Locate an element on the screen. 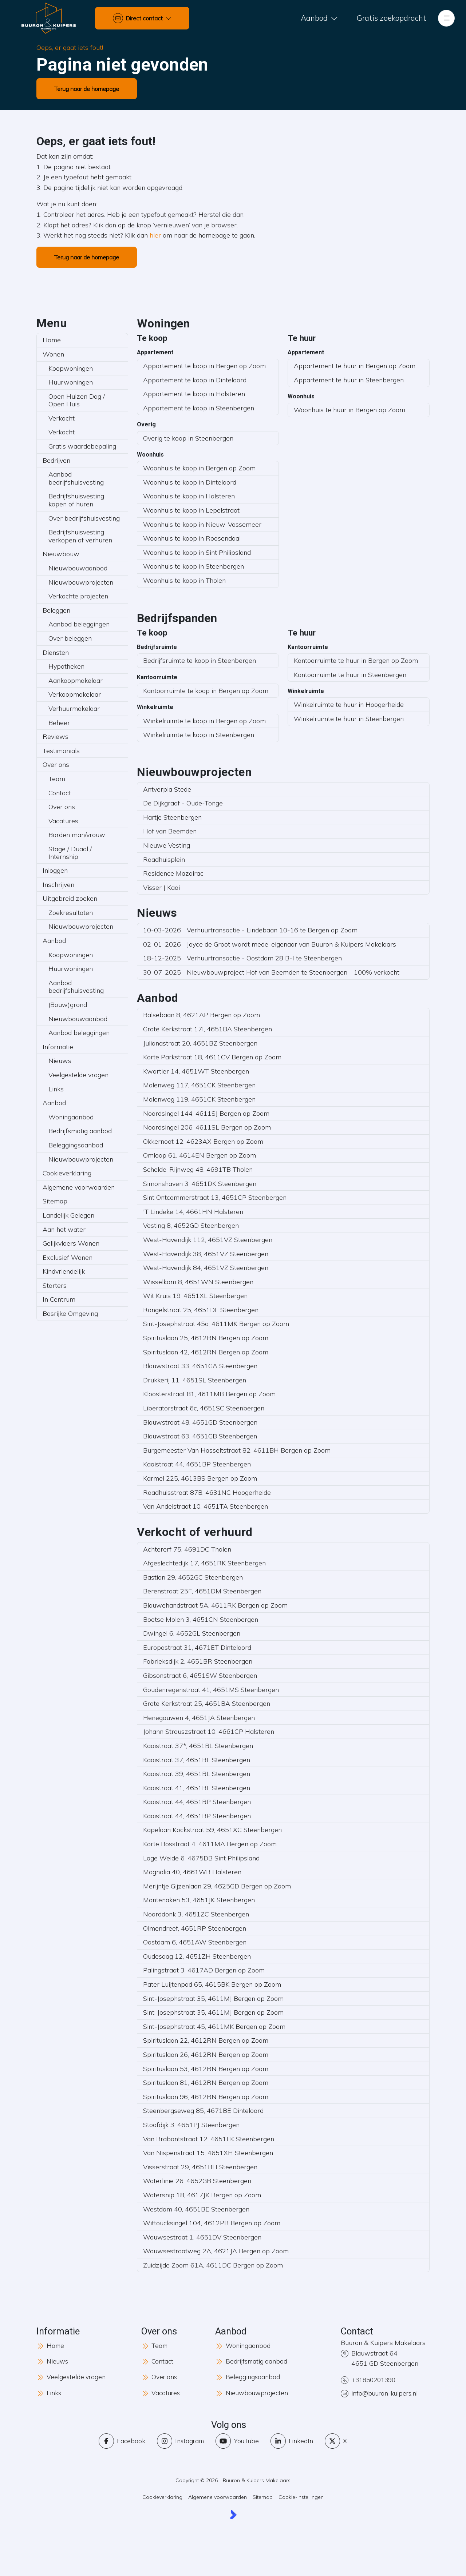 Image resolution: width=466 pixels, height=2576 pixels. Rongelstraat 25, 4651DL Steenbergen is located at coordinates (200, 1310).